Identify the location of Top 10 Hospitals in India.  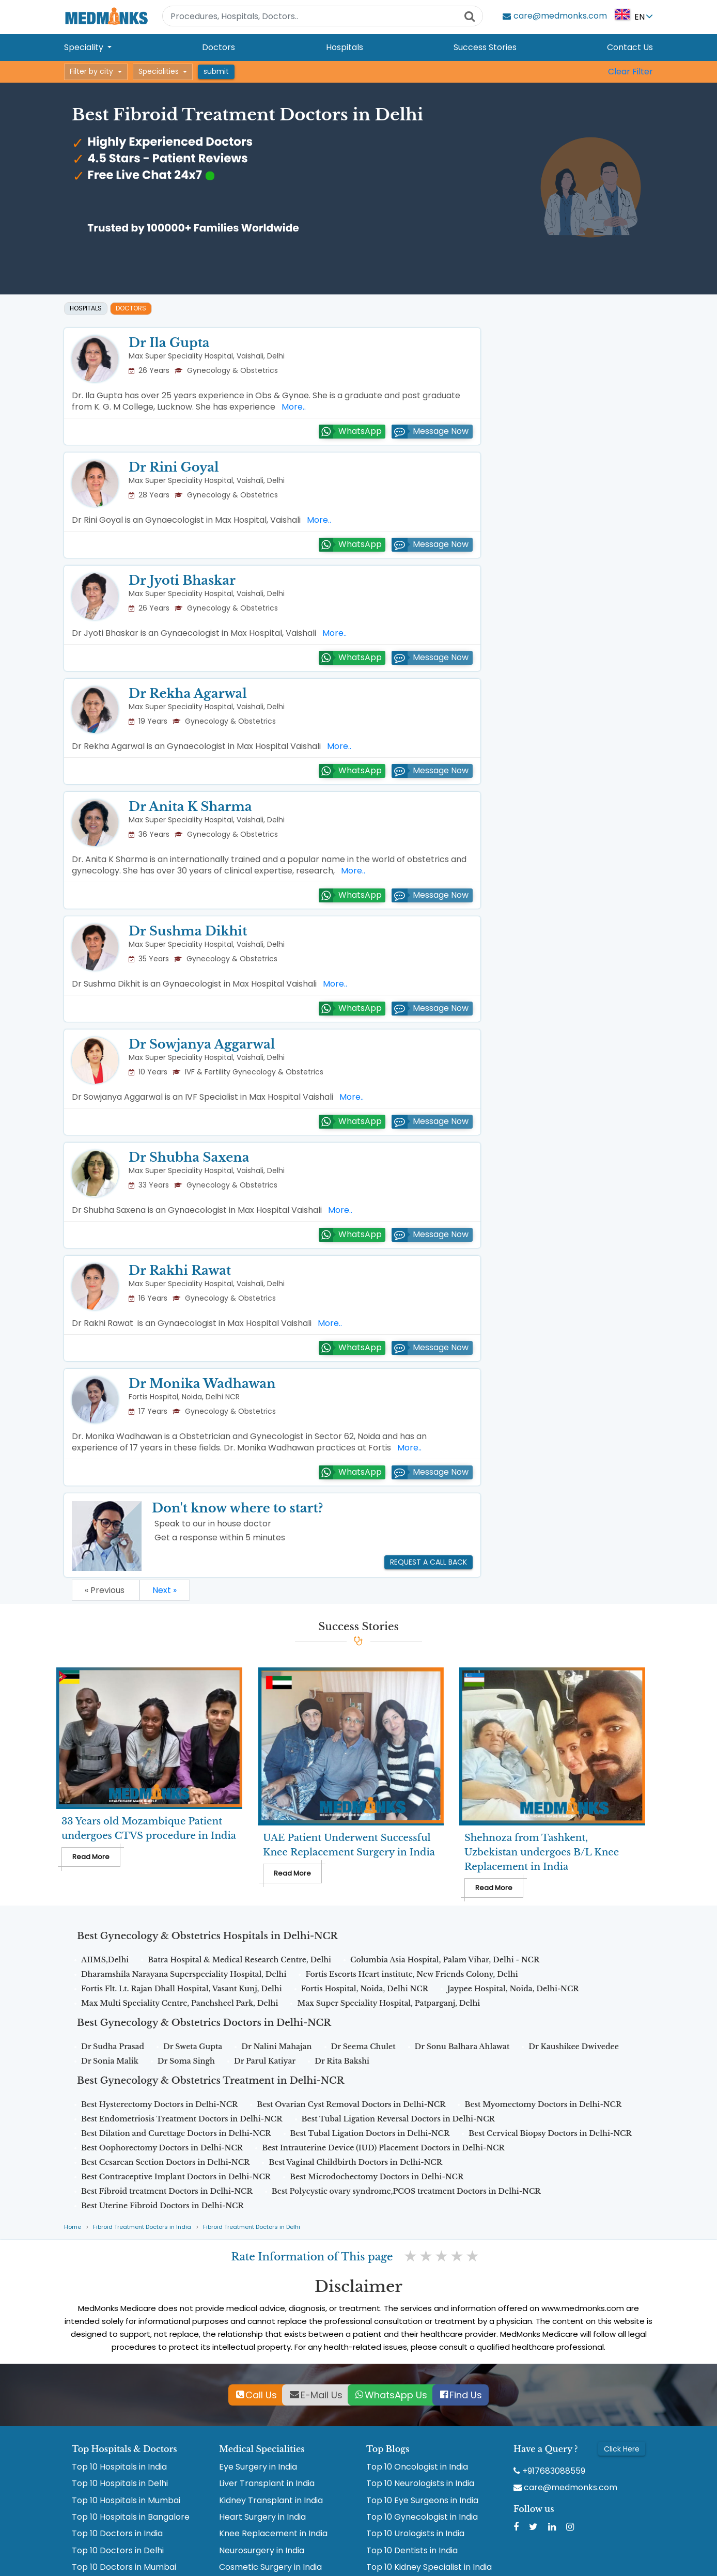
(119, 2467).